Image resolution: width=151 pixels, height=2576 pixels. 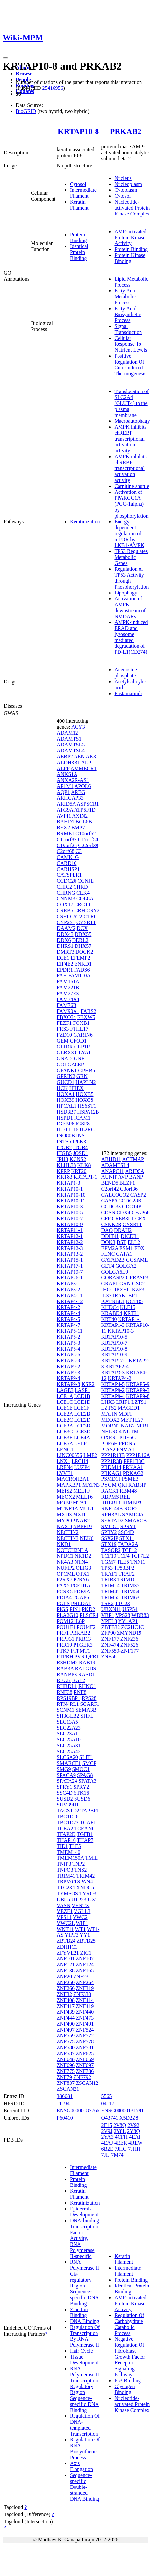 I want to click on TP53, so click(x=107, y=1568).